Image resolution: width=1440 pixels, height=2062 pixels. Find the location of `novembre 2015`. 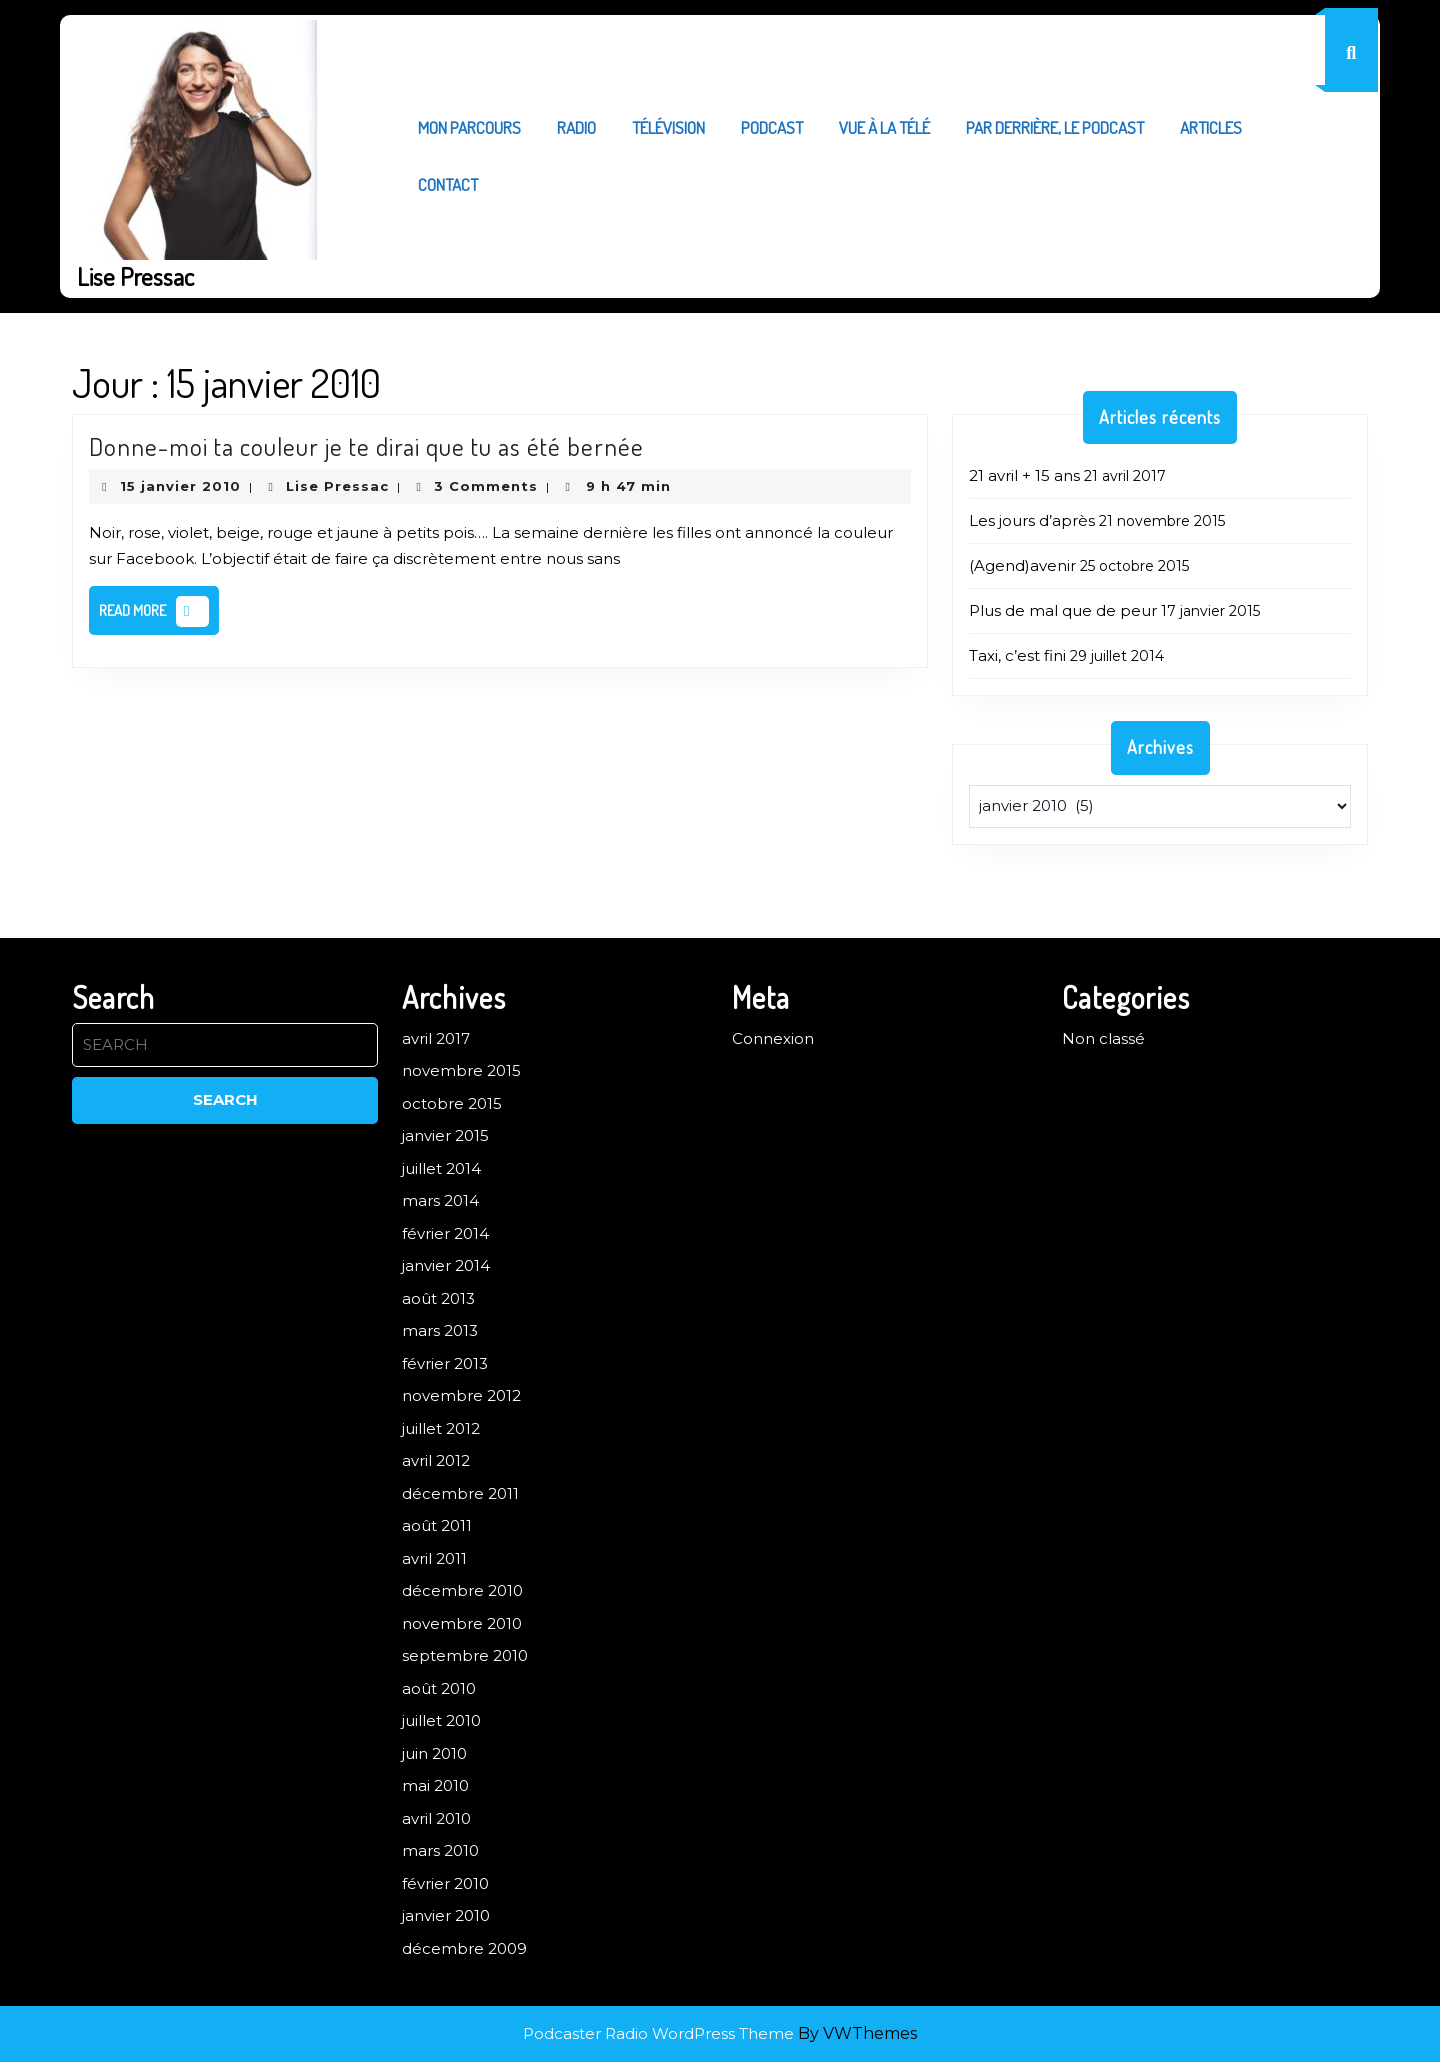

novembre 2015 is located at coordinates (461, 1070).